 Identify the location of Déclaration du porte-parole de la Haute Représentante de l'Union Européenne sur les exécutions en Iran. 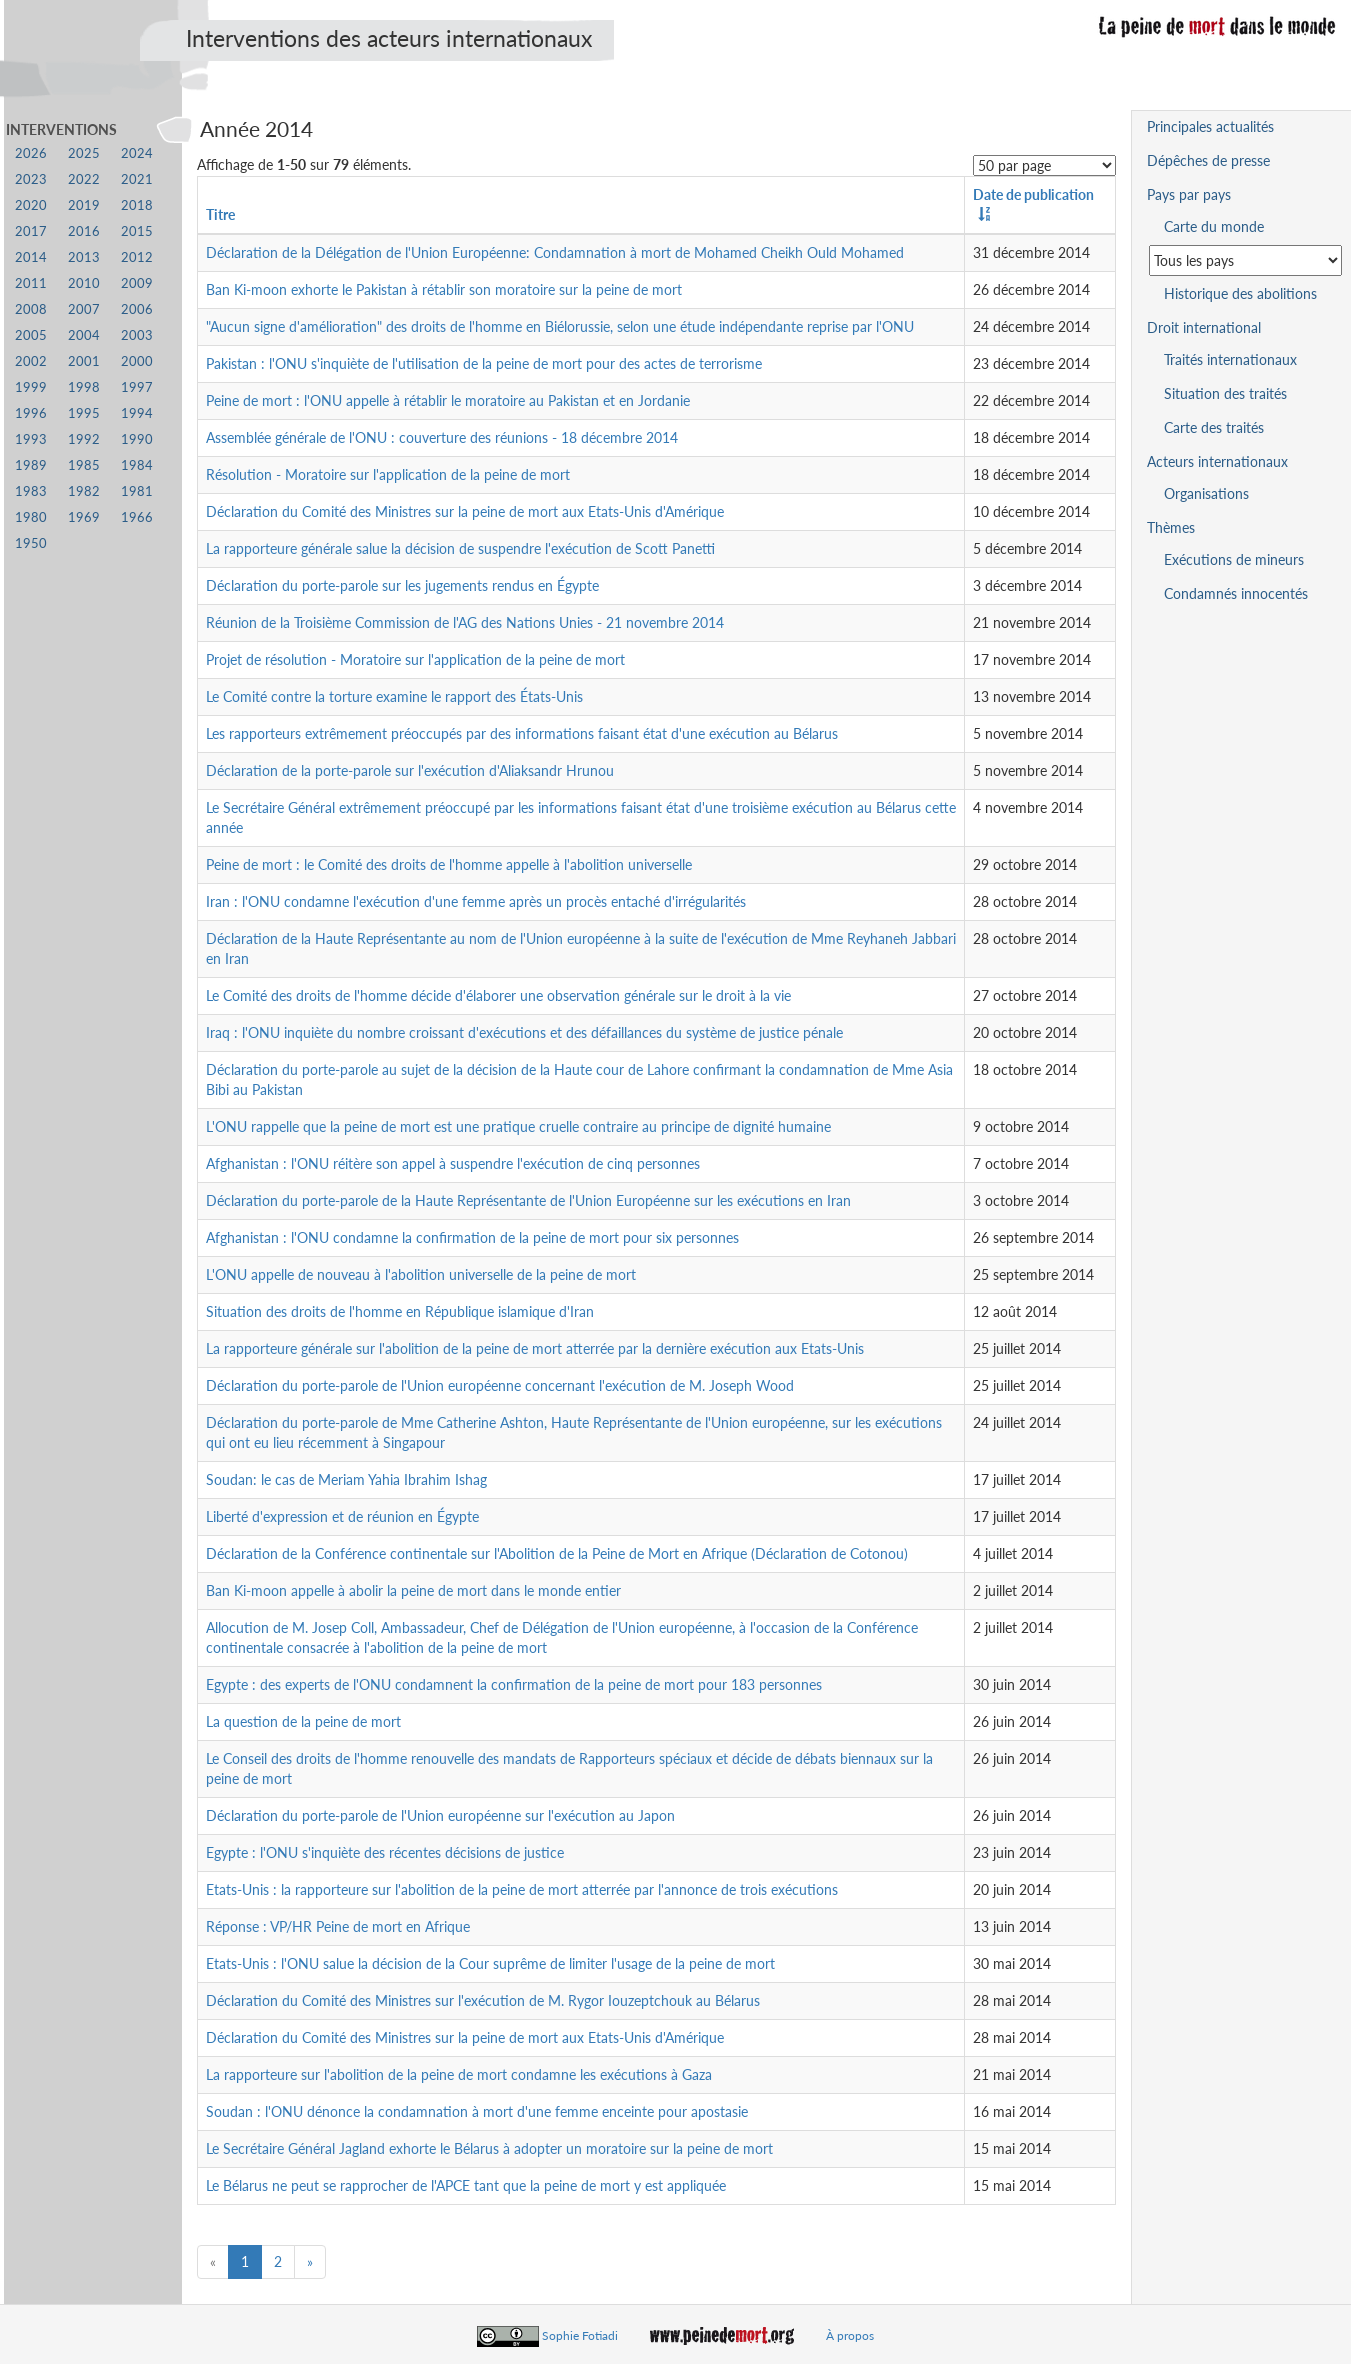
(528, 1200).